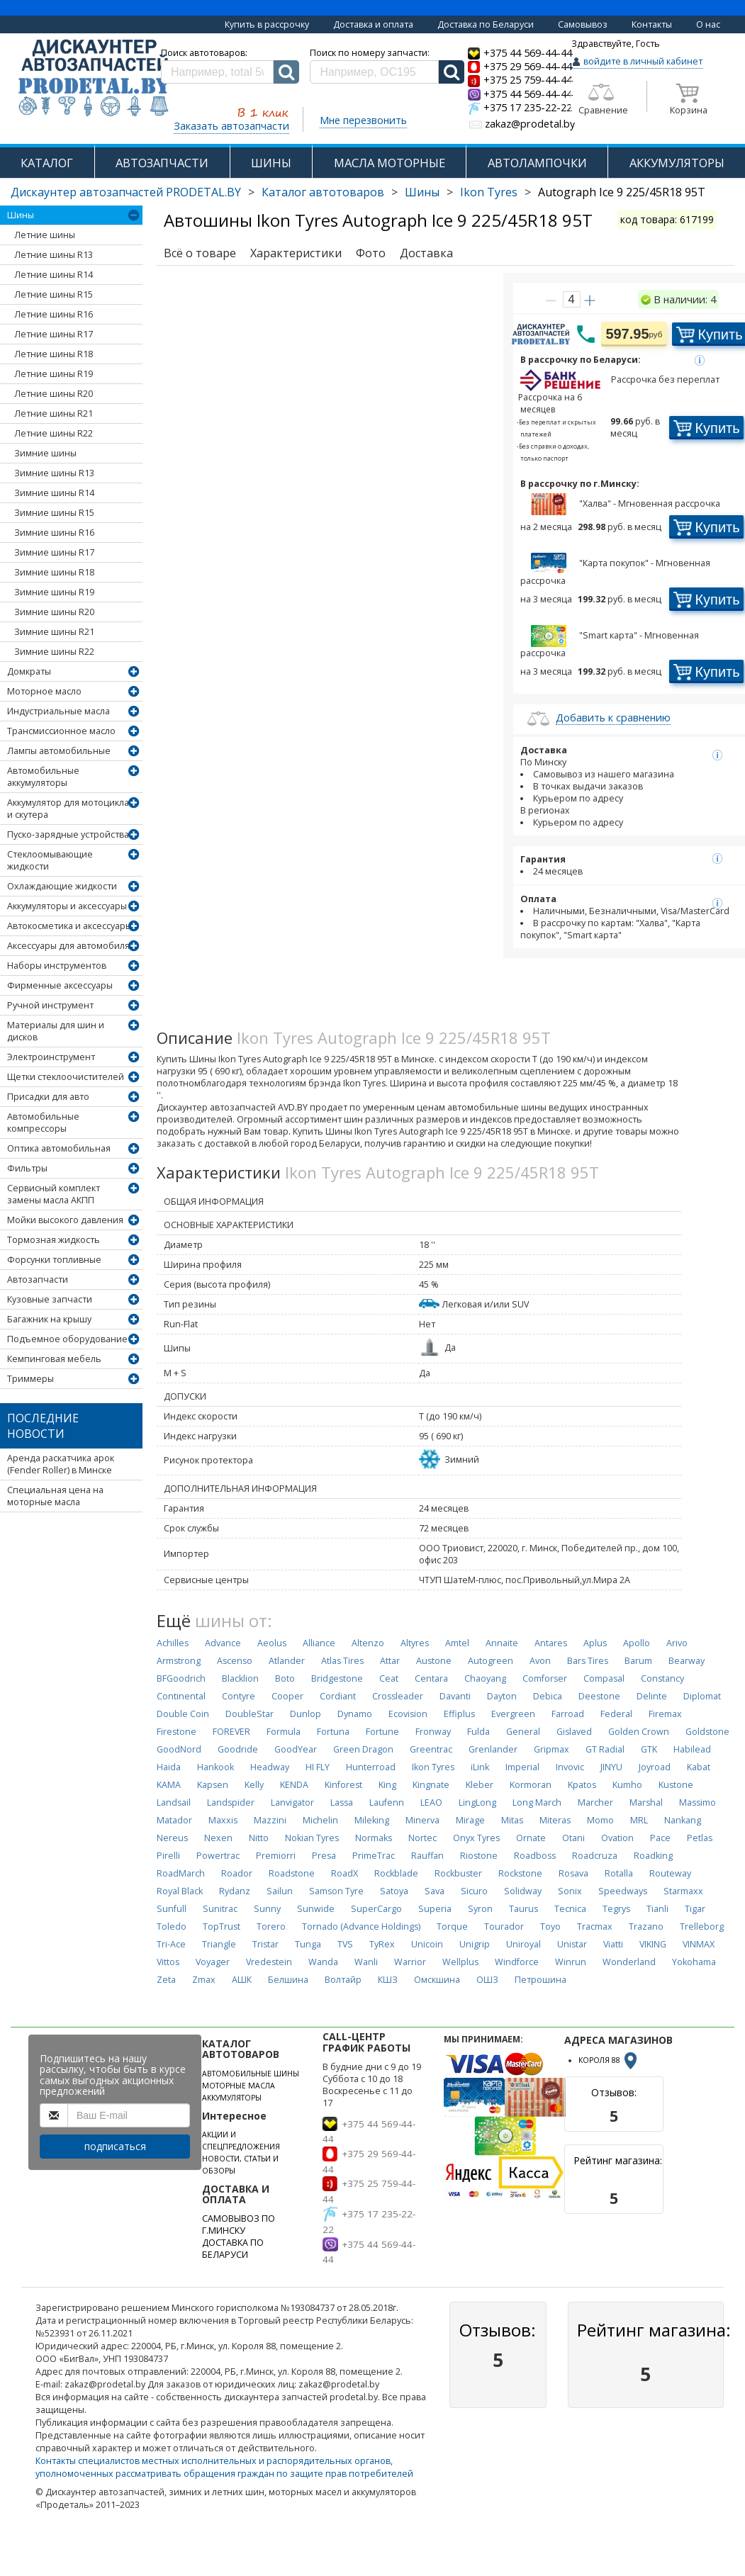  What do you see at coordinates (458, 1873) in the screenshot?
I see `Rockbuster` at bounding box center [458, 1873].